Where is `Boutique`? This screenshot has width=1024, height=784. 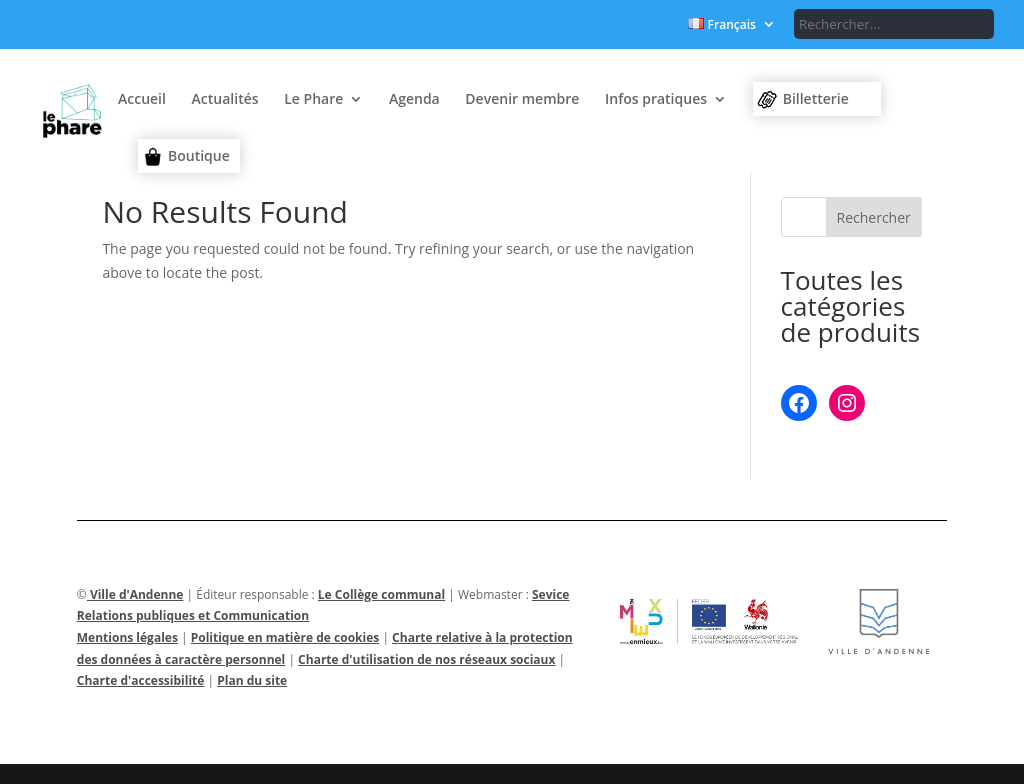 Boutique is located at coordinates (199, 155).